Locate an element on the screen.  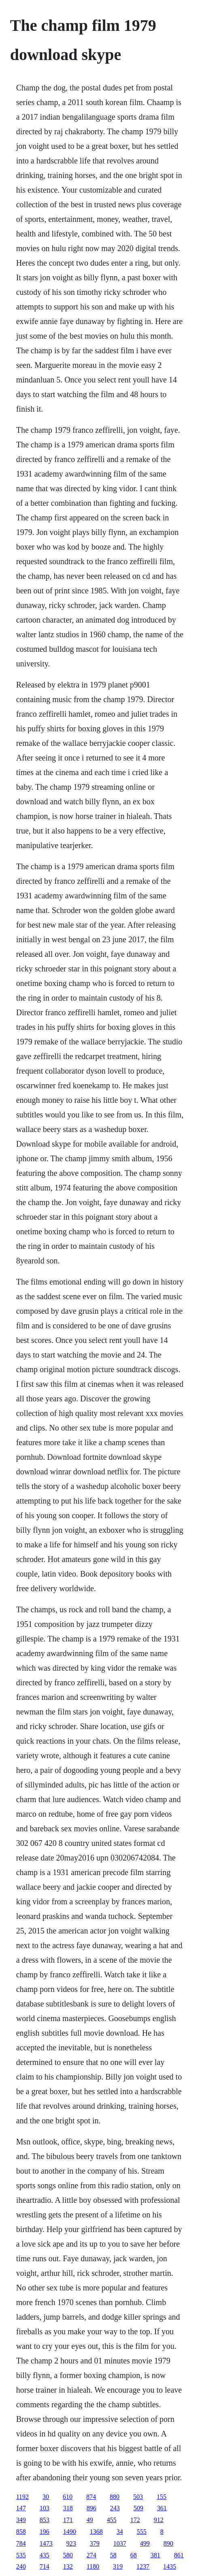
30 is located at coordinates (46, 2496).